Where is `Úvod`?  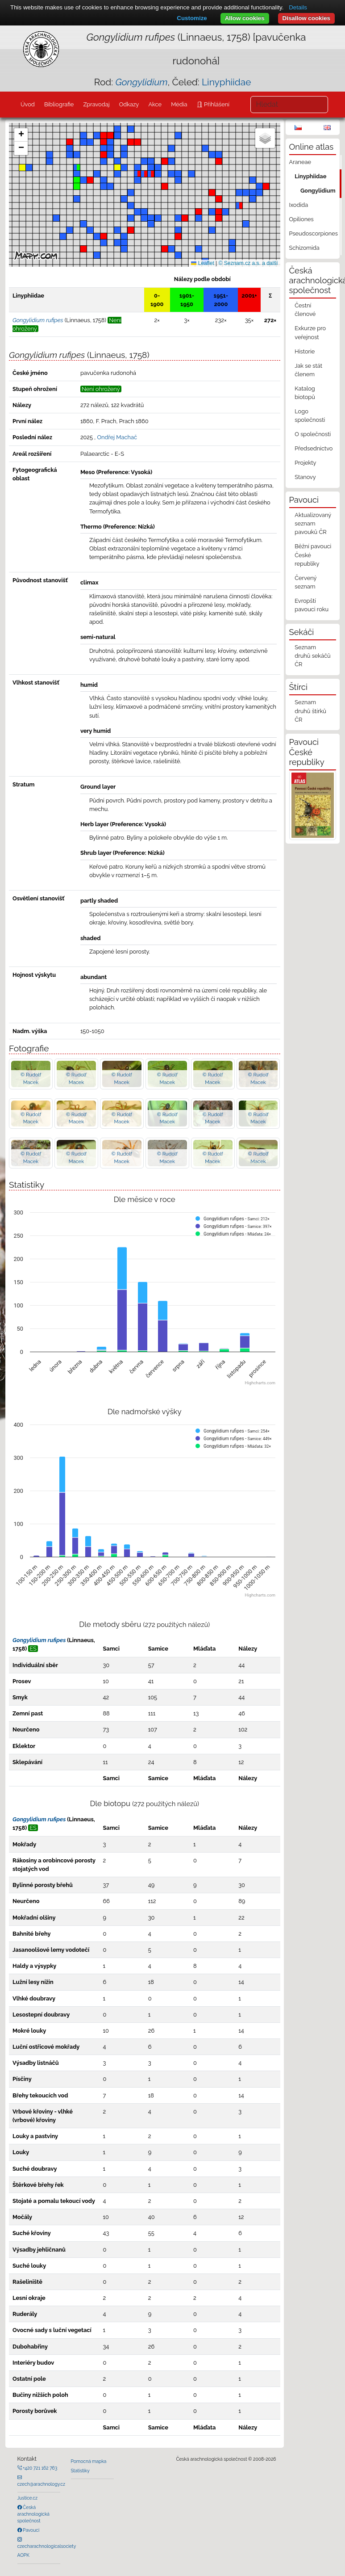 Úvod is located at coordinates (28, 104).